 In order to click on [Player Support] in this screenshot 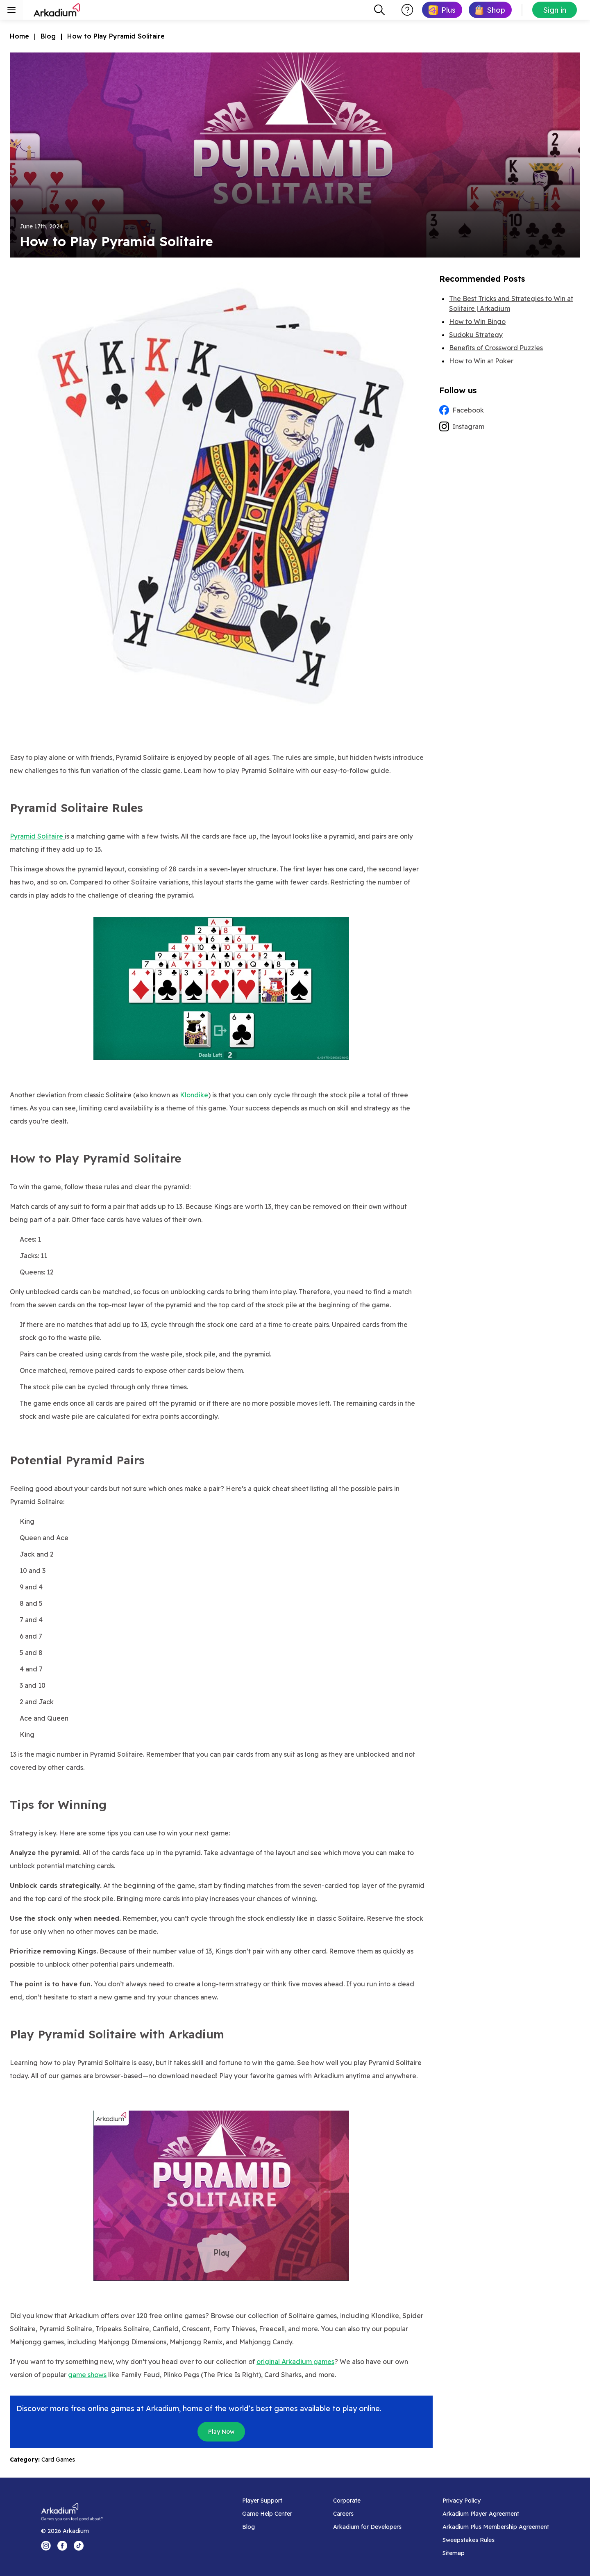, I will do `click(267, 2500)`.